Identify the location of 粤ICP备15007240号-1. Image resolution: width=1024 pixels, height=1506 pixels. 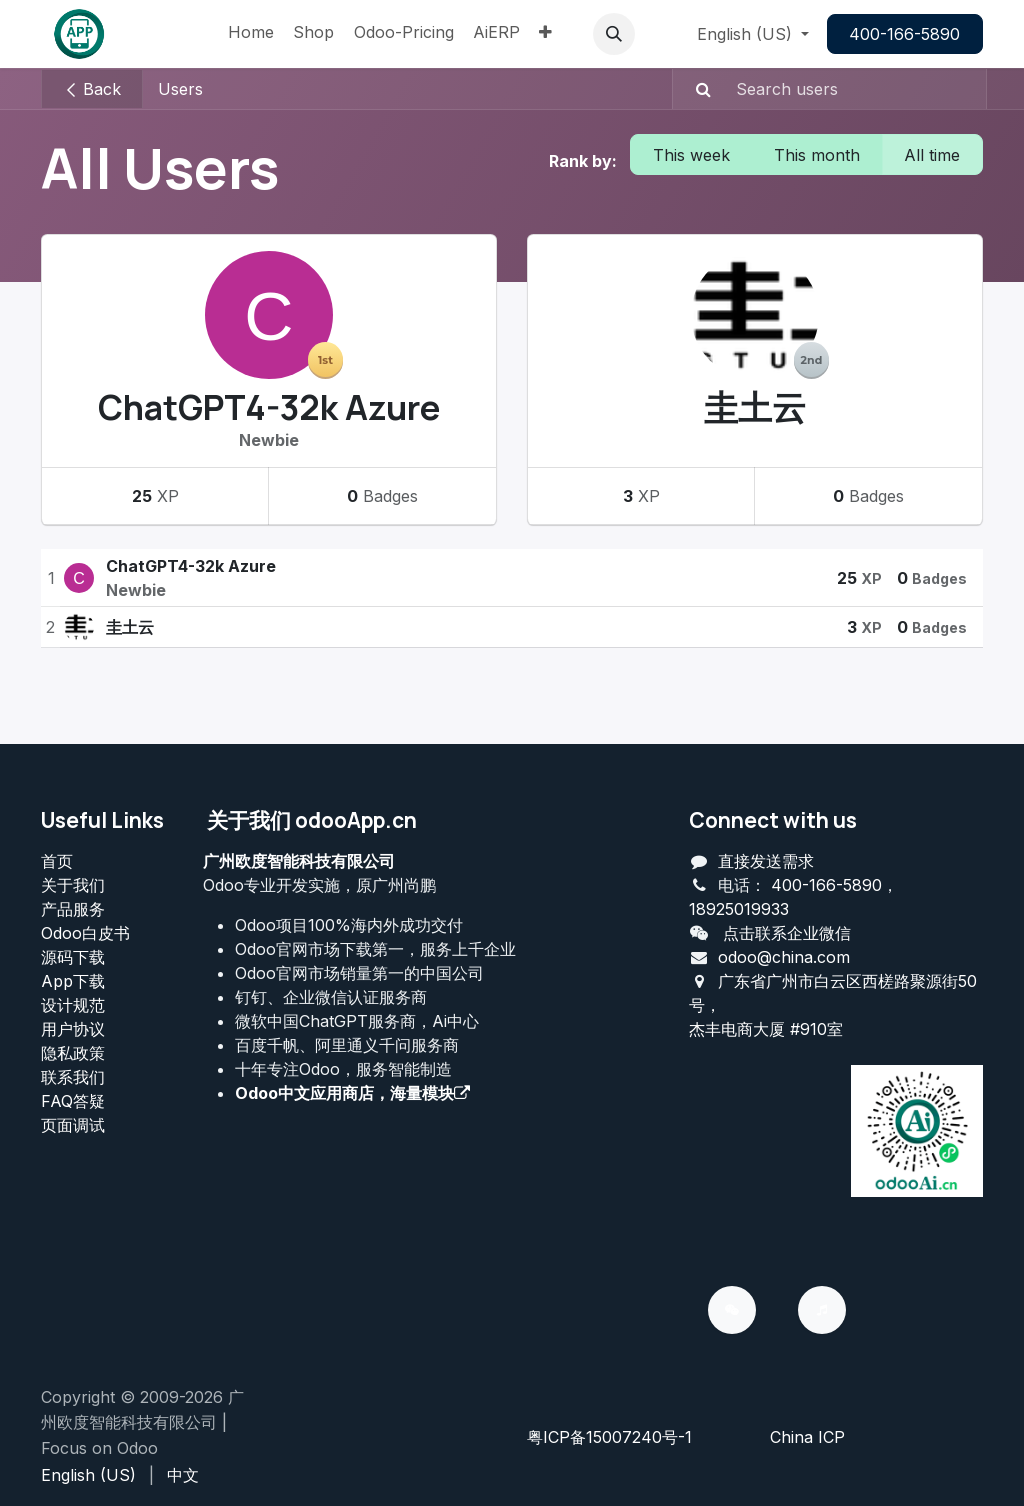
(609, 1437).